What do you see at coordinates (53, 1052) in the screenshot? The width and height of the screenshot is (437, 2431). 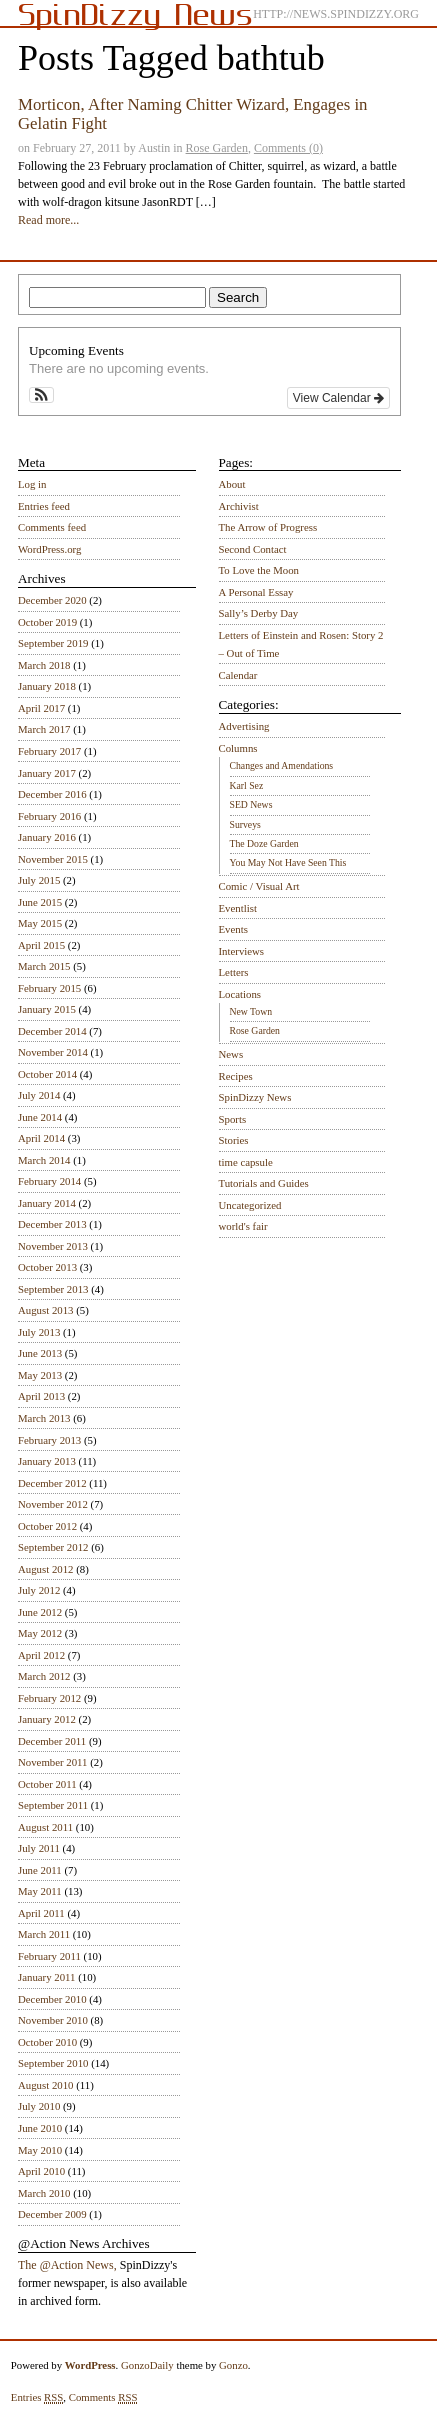 I see `November 2014` at bounding box center [53, 1052].